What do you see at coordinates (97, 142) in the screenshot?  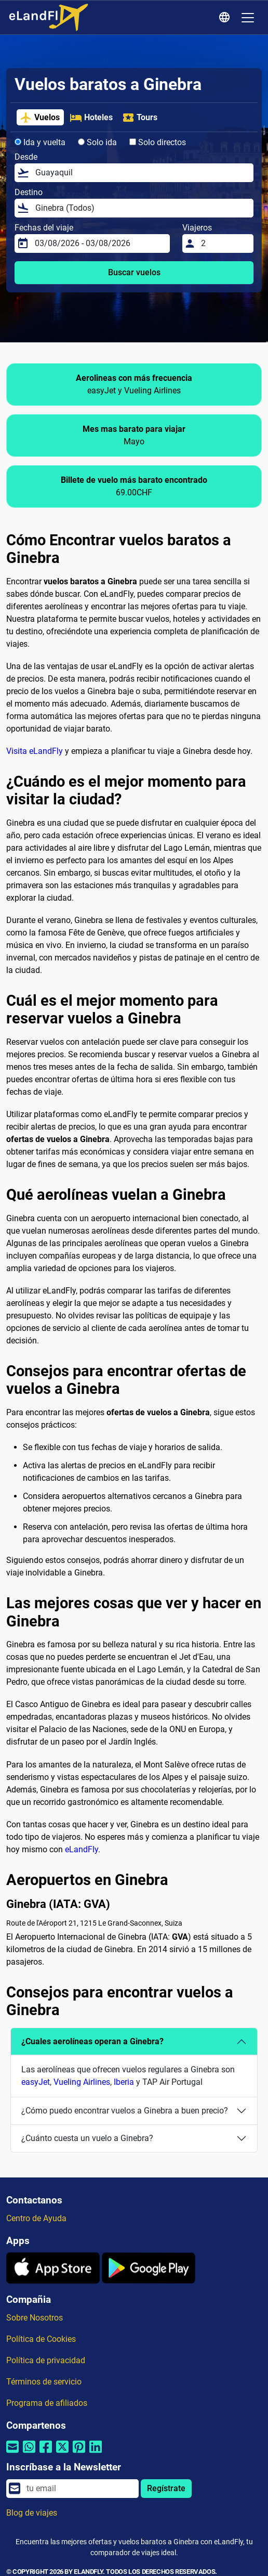 I see `Solo ida` at bounding box center [97, 142].